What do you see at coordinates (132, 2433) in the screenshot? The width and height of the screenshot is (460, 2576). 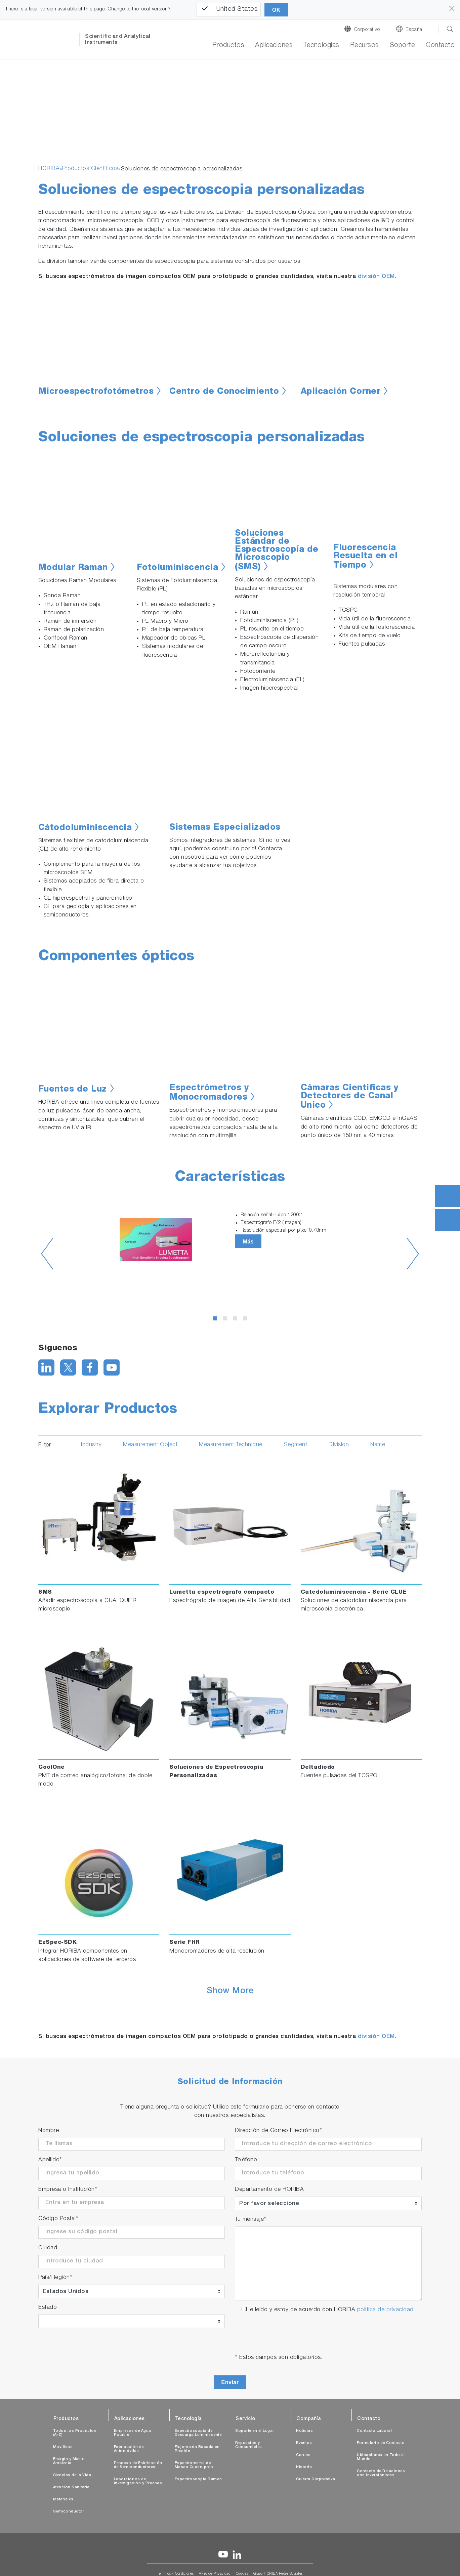 I see `Empresas de Agua Potable` at bounding box center [132, 2433].